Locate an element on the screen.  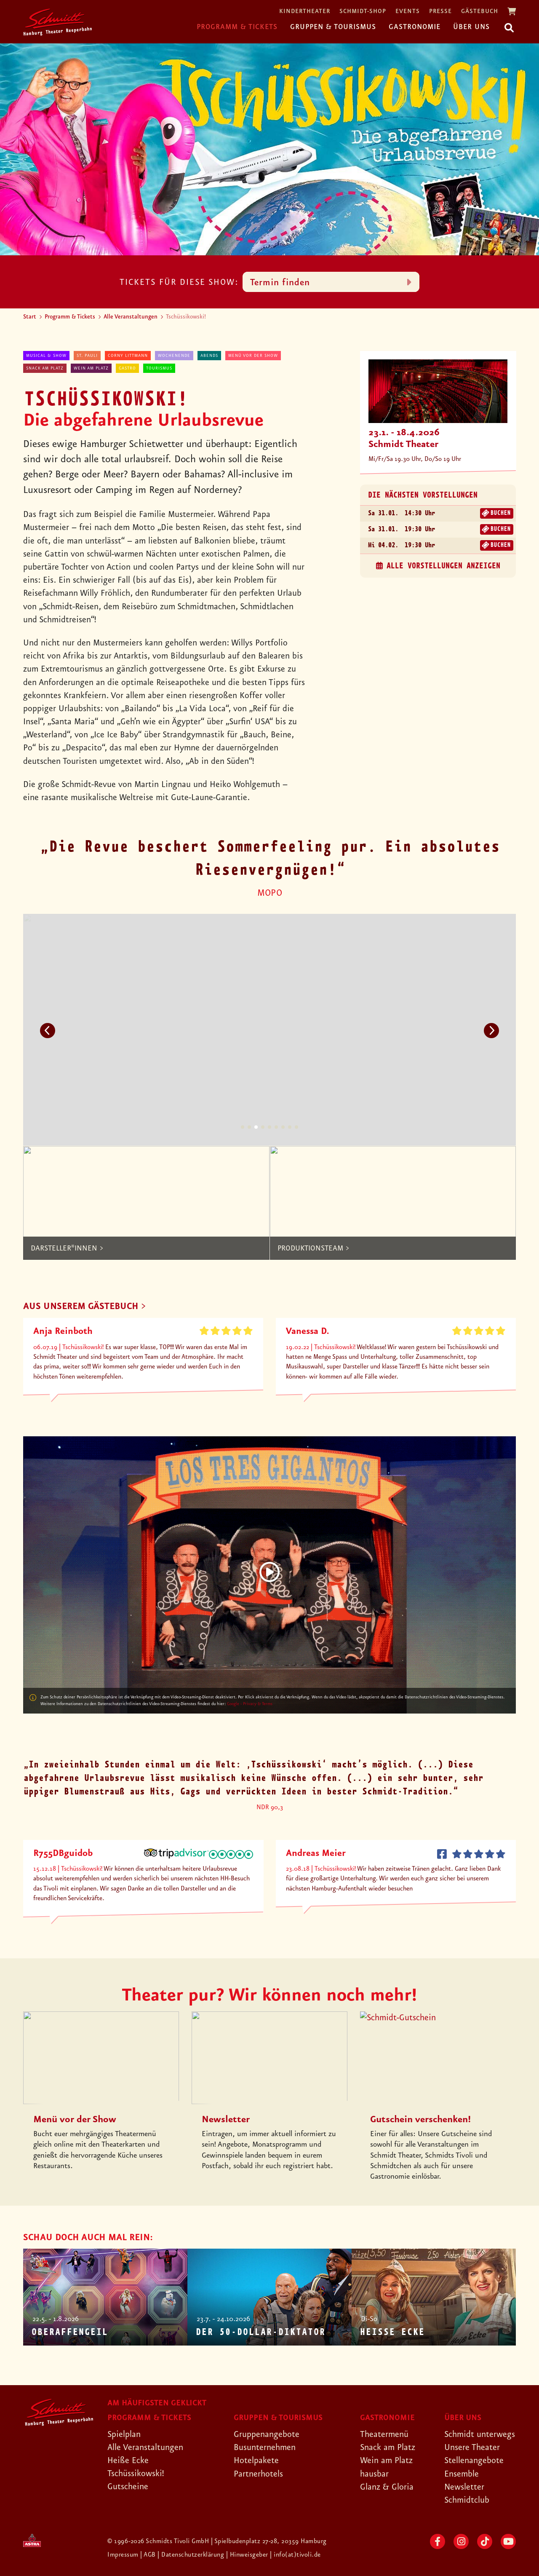
| AGB is located at coordinates (148, 2555).